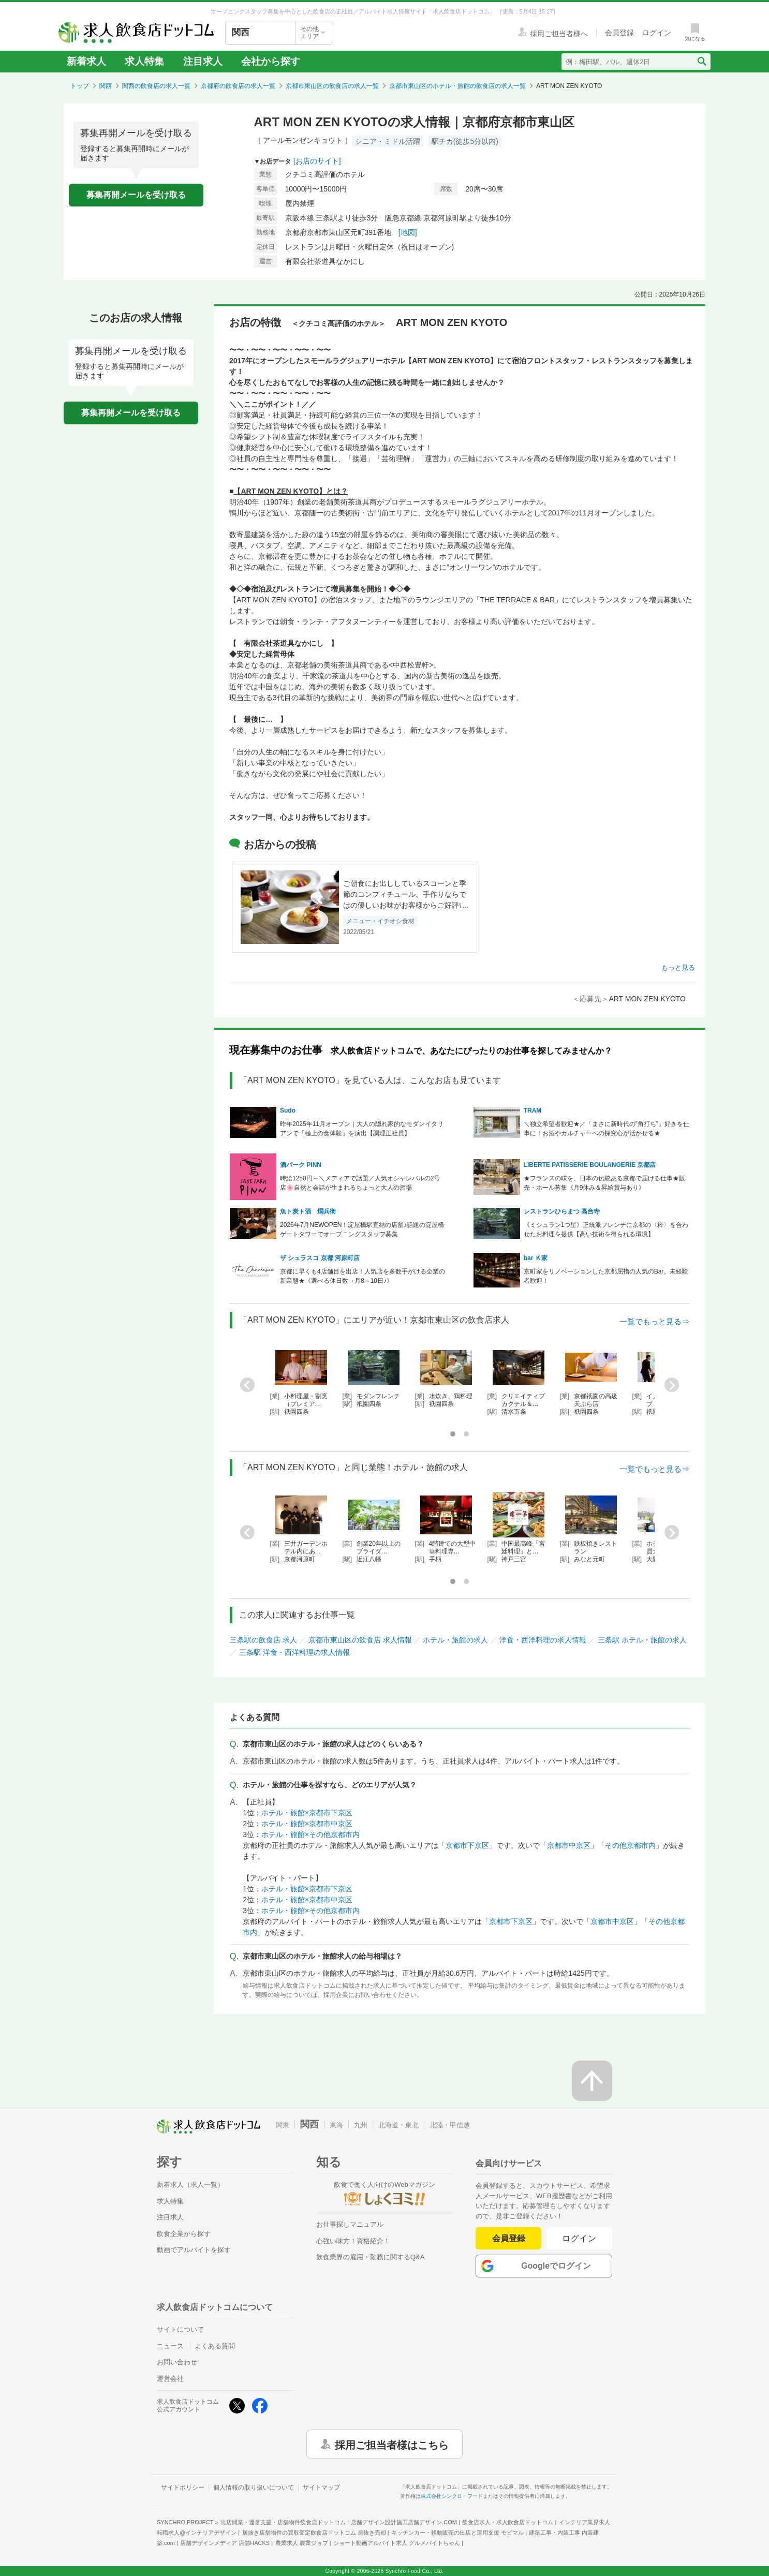 The width and height of the screenshot is (769, 2576). Describe the element at coordinates (642, 1640) in the screenshot. I see `三条駅 ホテル・旅館の求人` at that location.